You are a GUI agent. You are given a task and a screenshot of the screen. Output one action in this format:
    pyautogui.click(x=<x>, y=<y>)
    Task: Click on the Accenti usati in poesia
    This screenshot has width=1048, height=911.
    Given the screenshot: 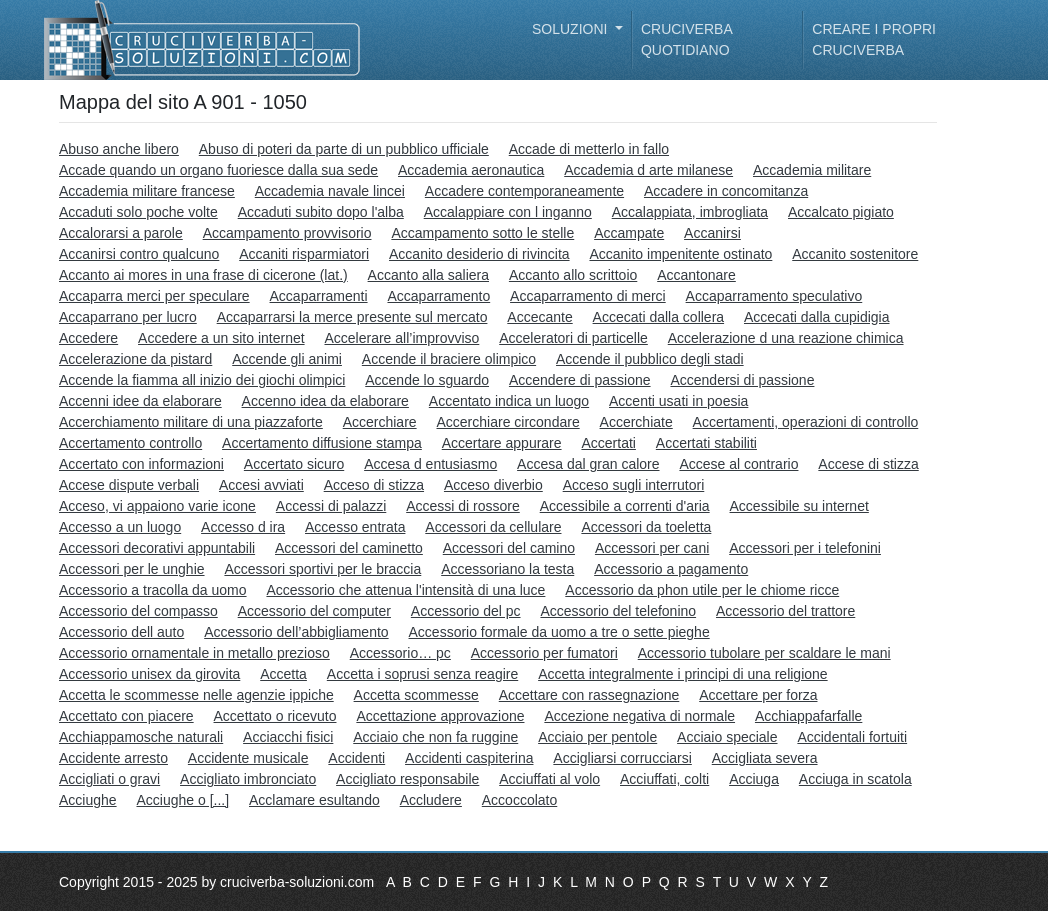 What is the action you would take?
    pyautogui.click(x=678, y=401)
    